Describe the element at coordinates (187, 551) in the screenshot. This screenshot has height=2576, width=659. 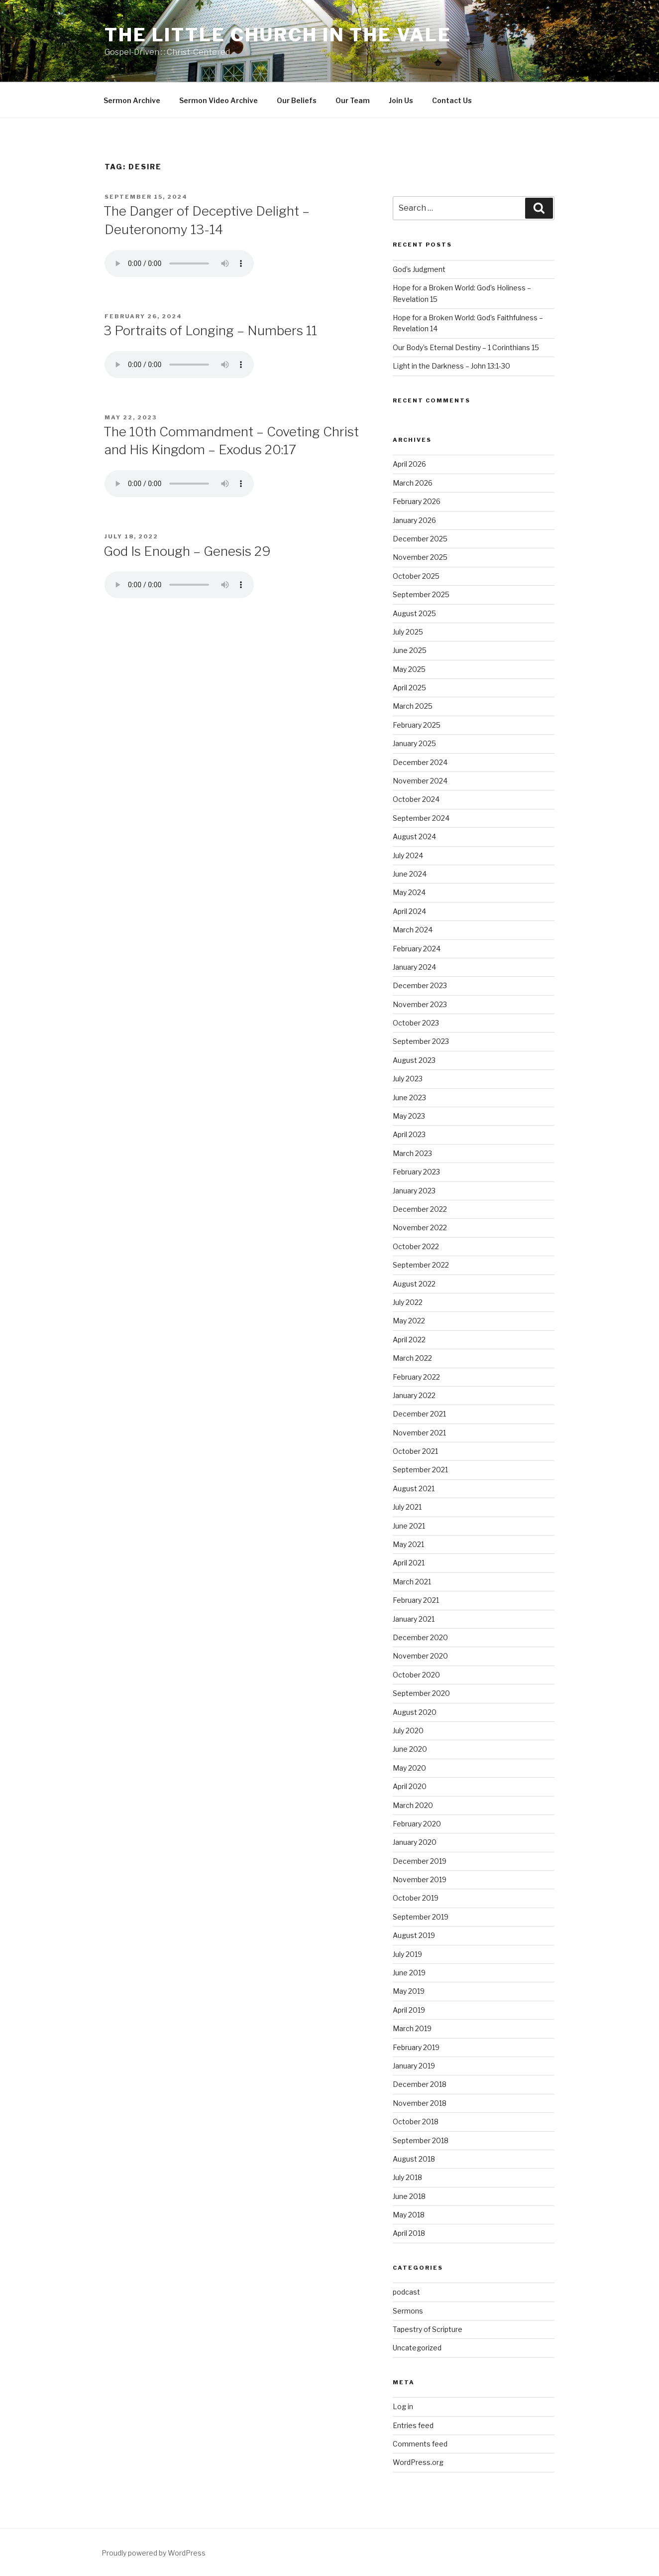
I see `God Is Enough – Genesis 29` at that location.